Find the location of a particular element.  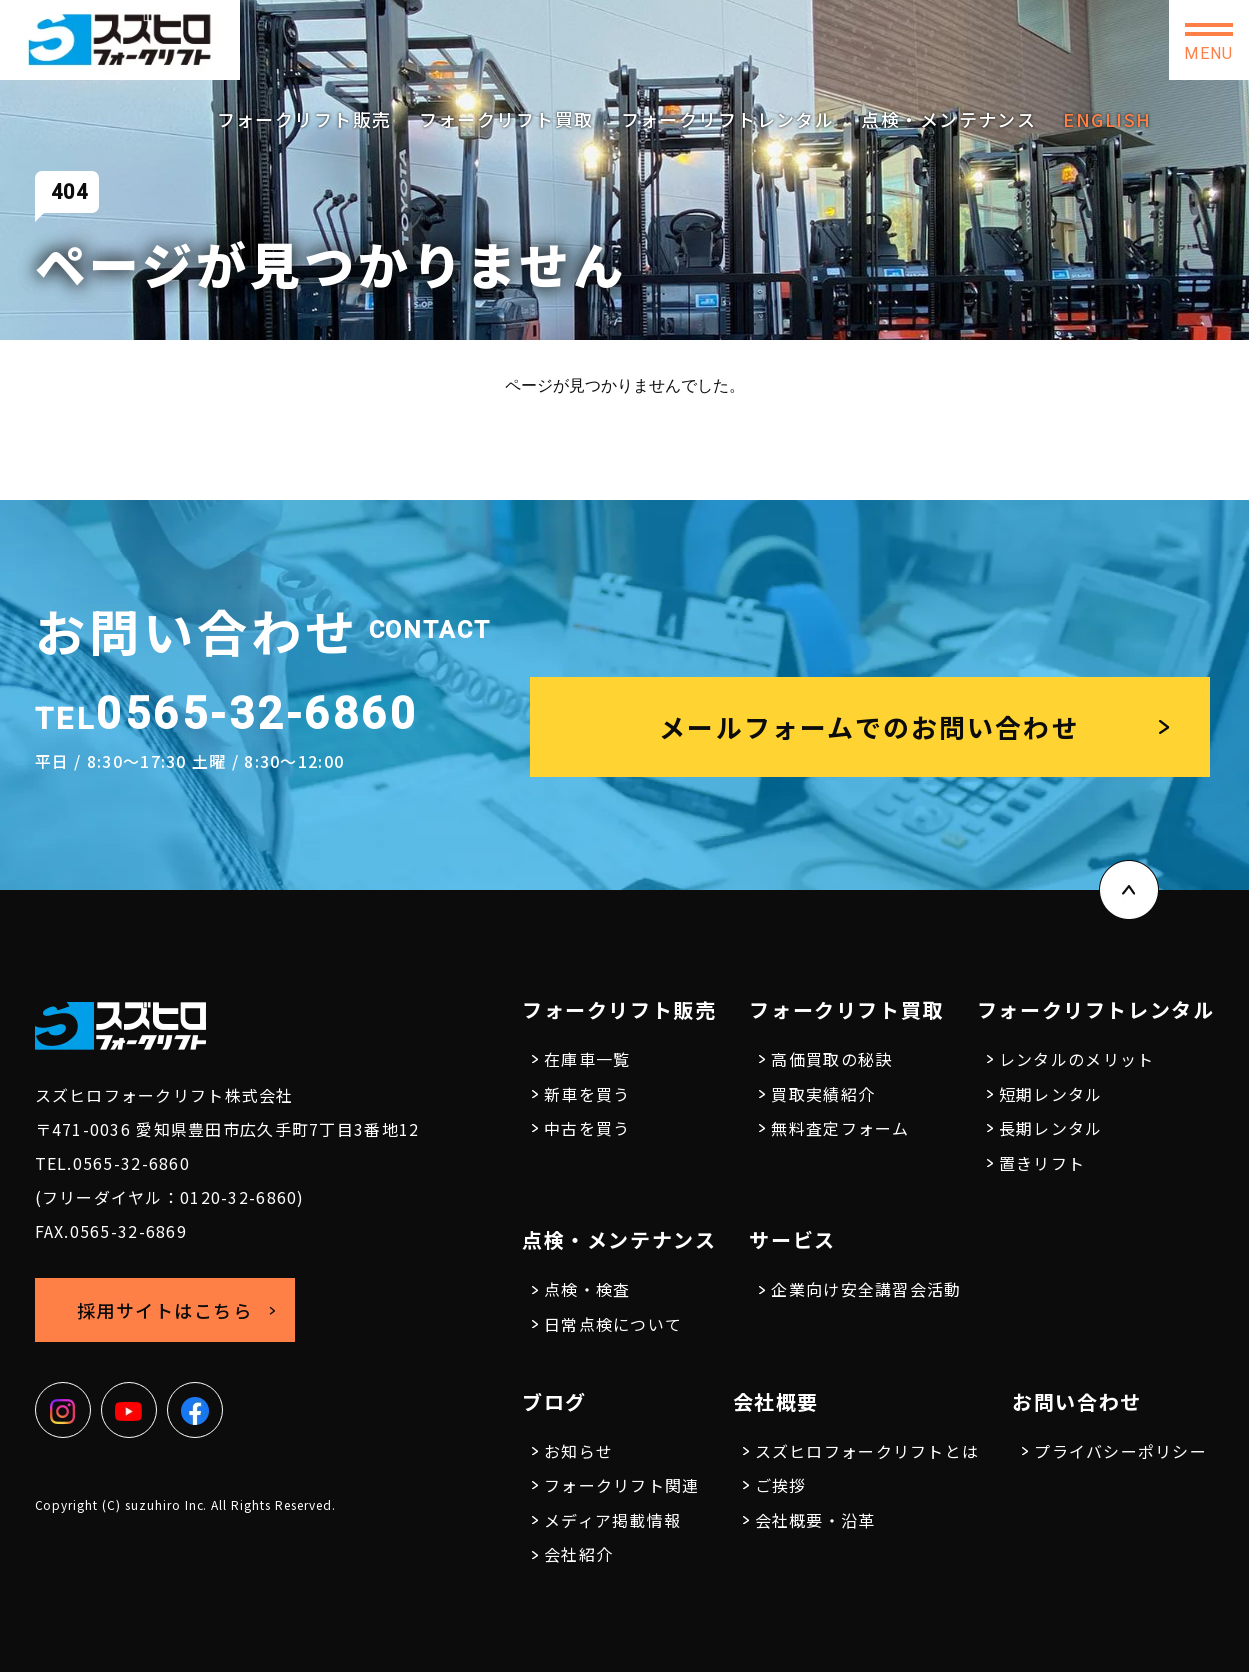

点検・メンテナンス is located at coordinates (948, 119).